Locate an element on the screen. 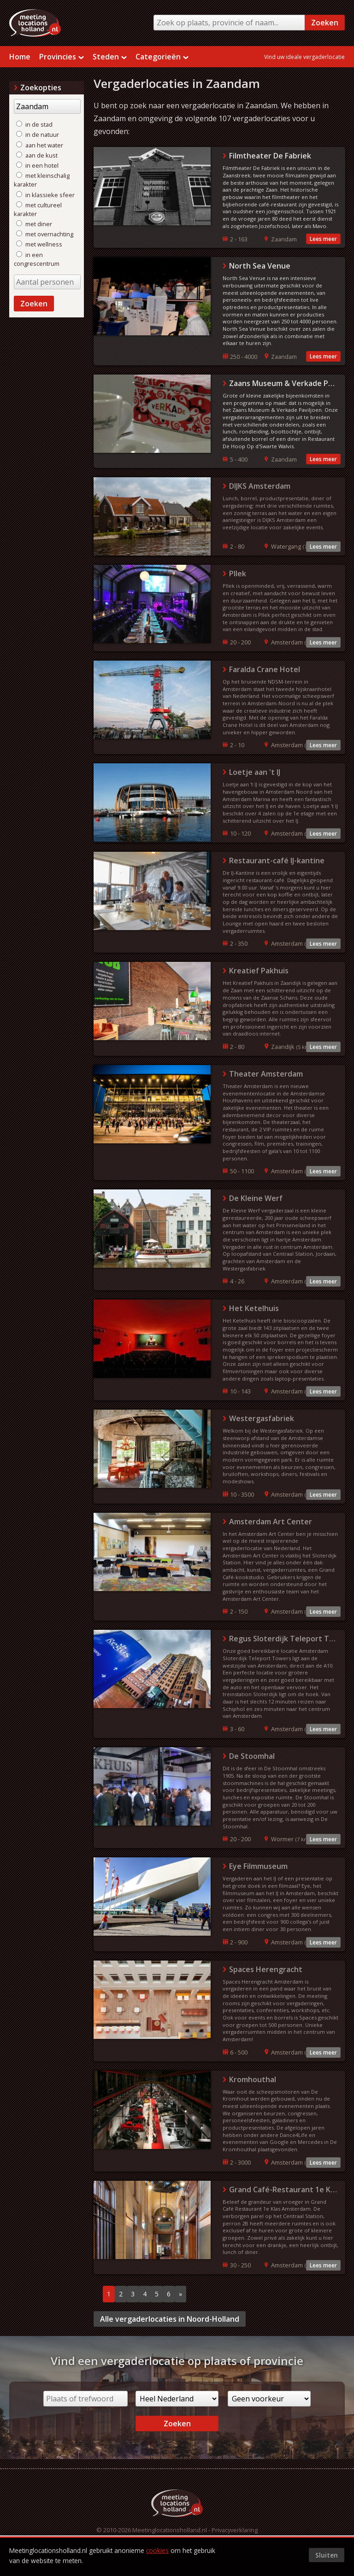 The width and height of the screenshot is (354, 2576). Lees meer is located at coordinates (323, 239).